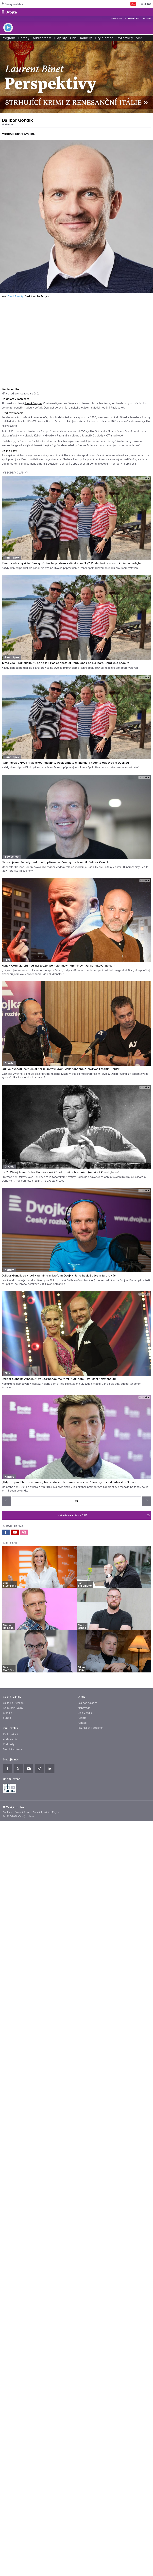 This screenshot has width=153, height=2576. I want to click on Komunální volby, so click(13, 1708).